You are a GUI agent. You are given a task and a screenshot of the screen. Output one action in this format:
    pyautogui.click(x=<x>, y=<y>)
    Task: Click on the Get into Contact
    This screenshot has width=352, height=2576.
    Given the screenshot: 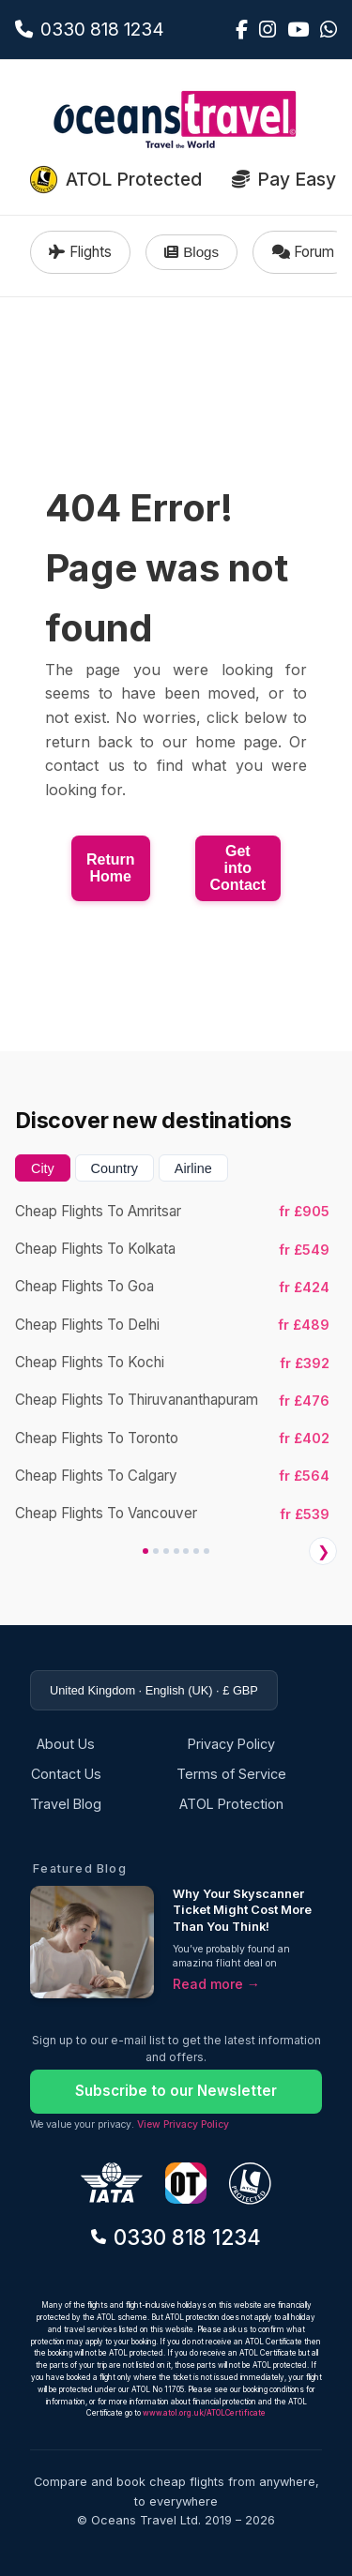 What is the action you would take?
    pyautogui.click(x=238, y=868)
    